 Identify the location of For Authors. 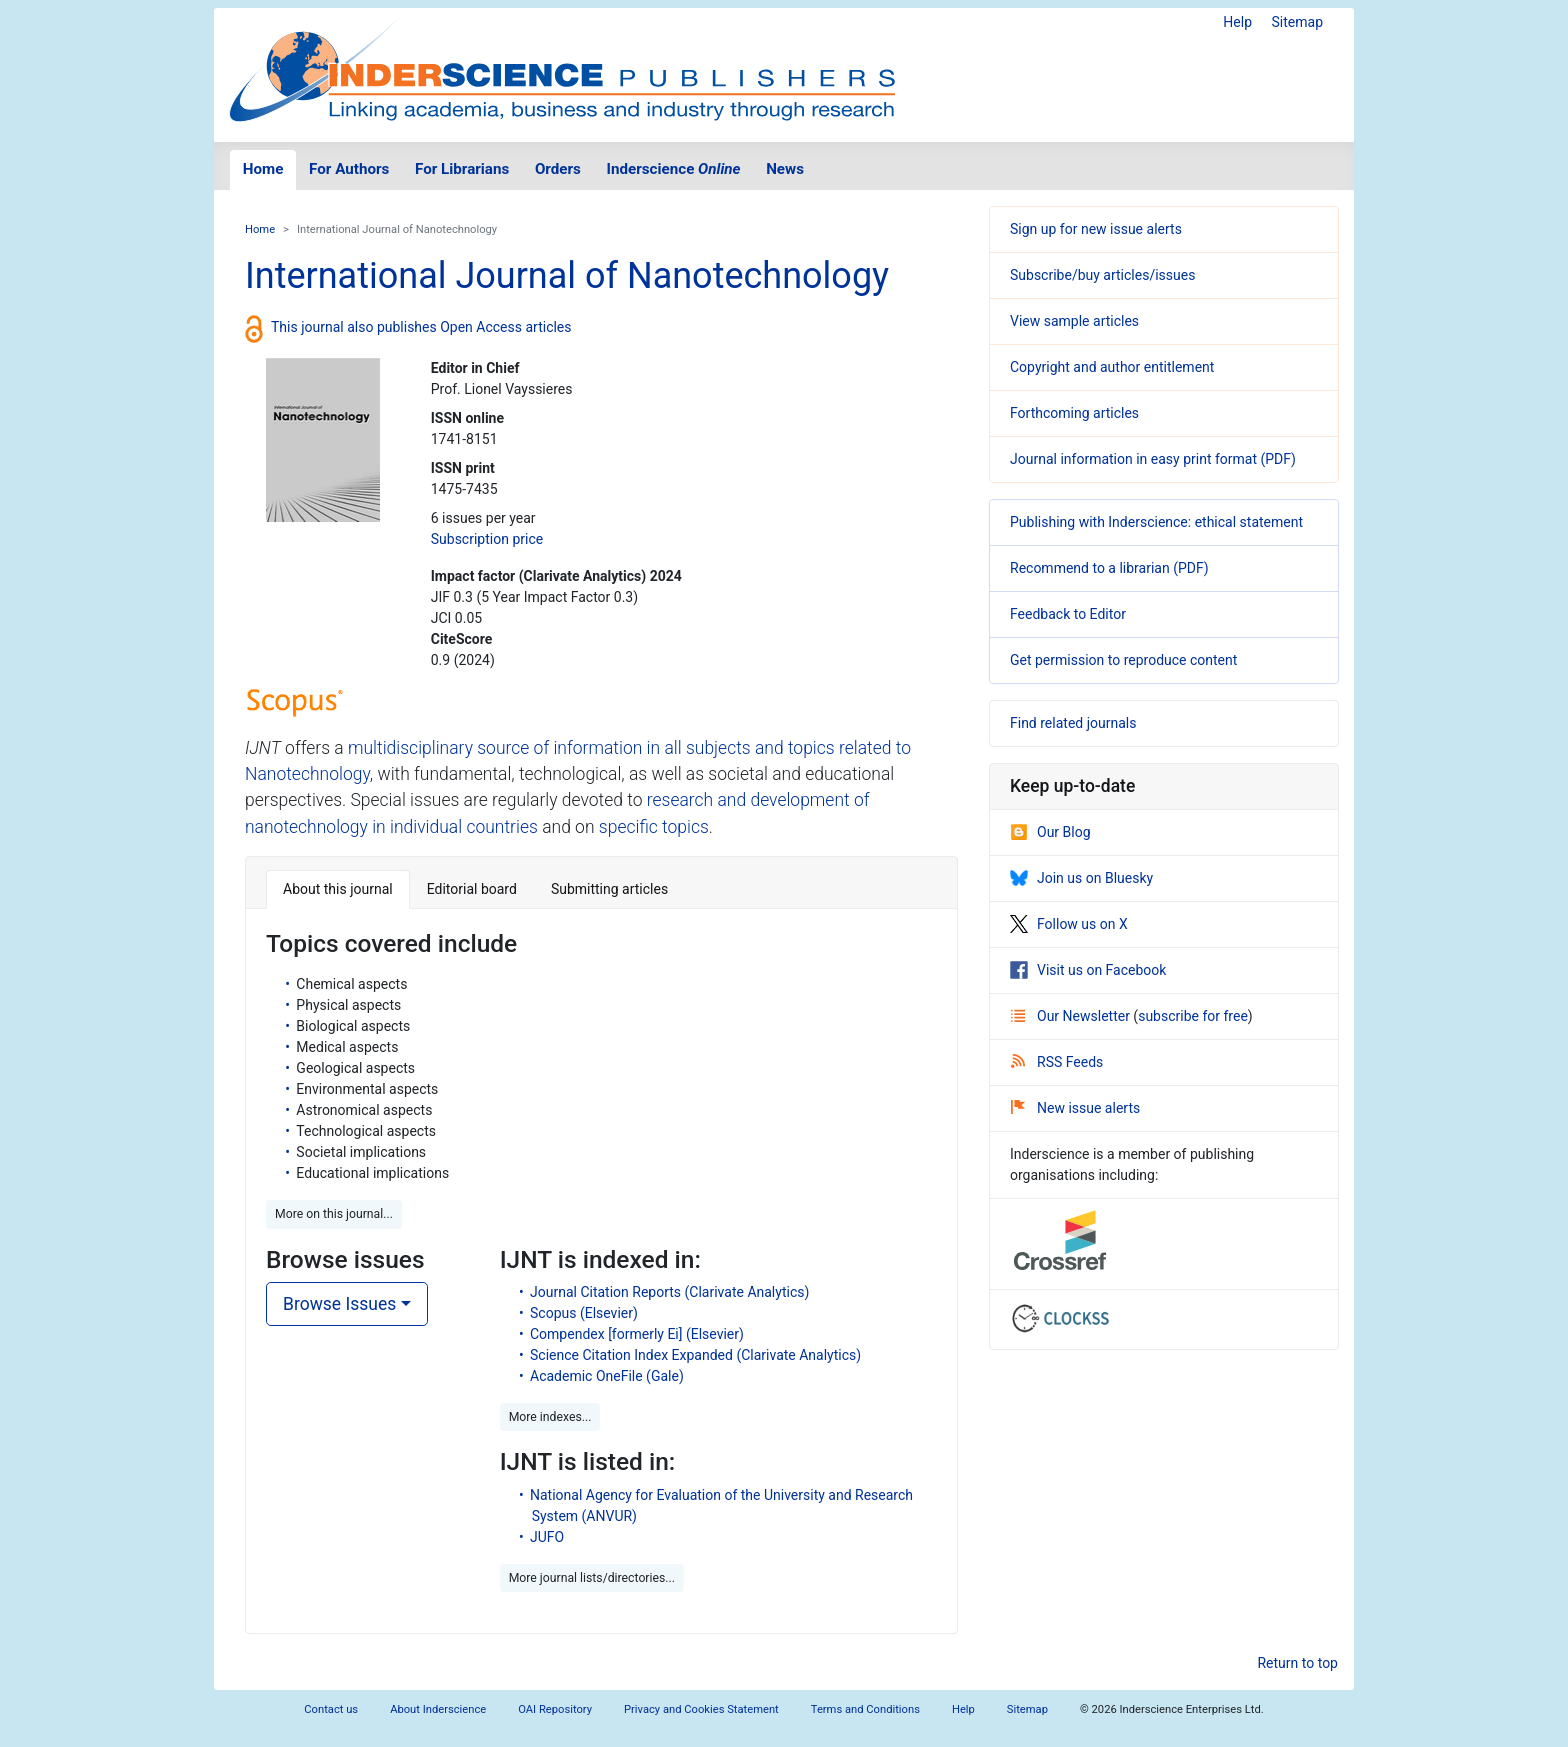
(349, 169).